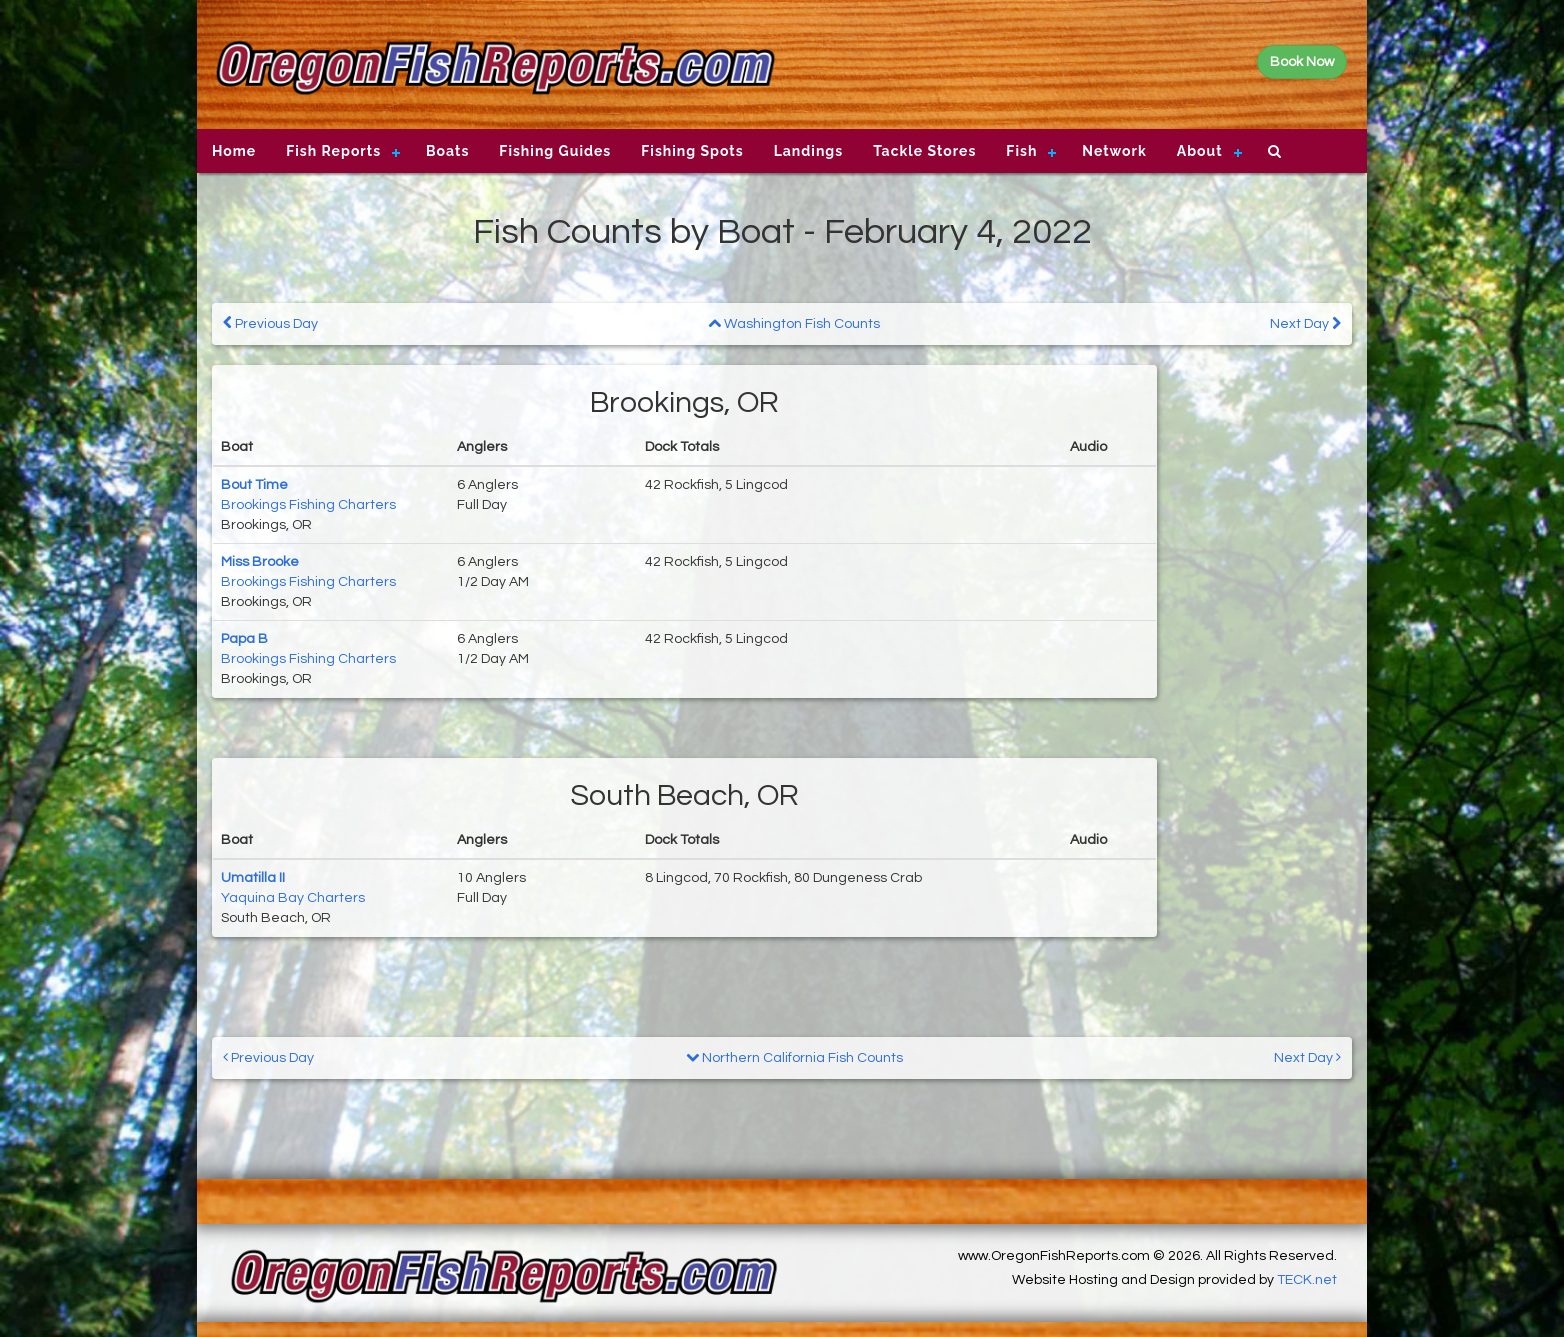  What do you see at coordinates (794, 1058) in the screenshot?
I see `Northern California Fish Counts` at bounding box center [794, 1058].